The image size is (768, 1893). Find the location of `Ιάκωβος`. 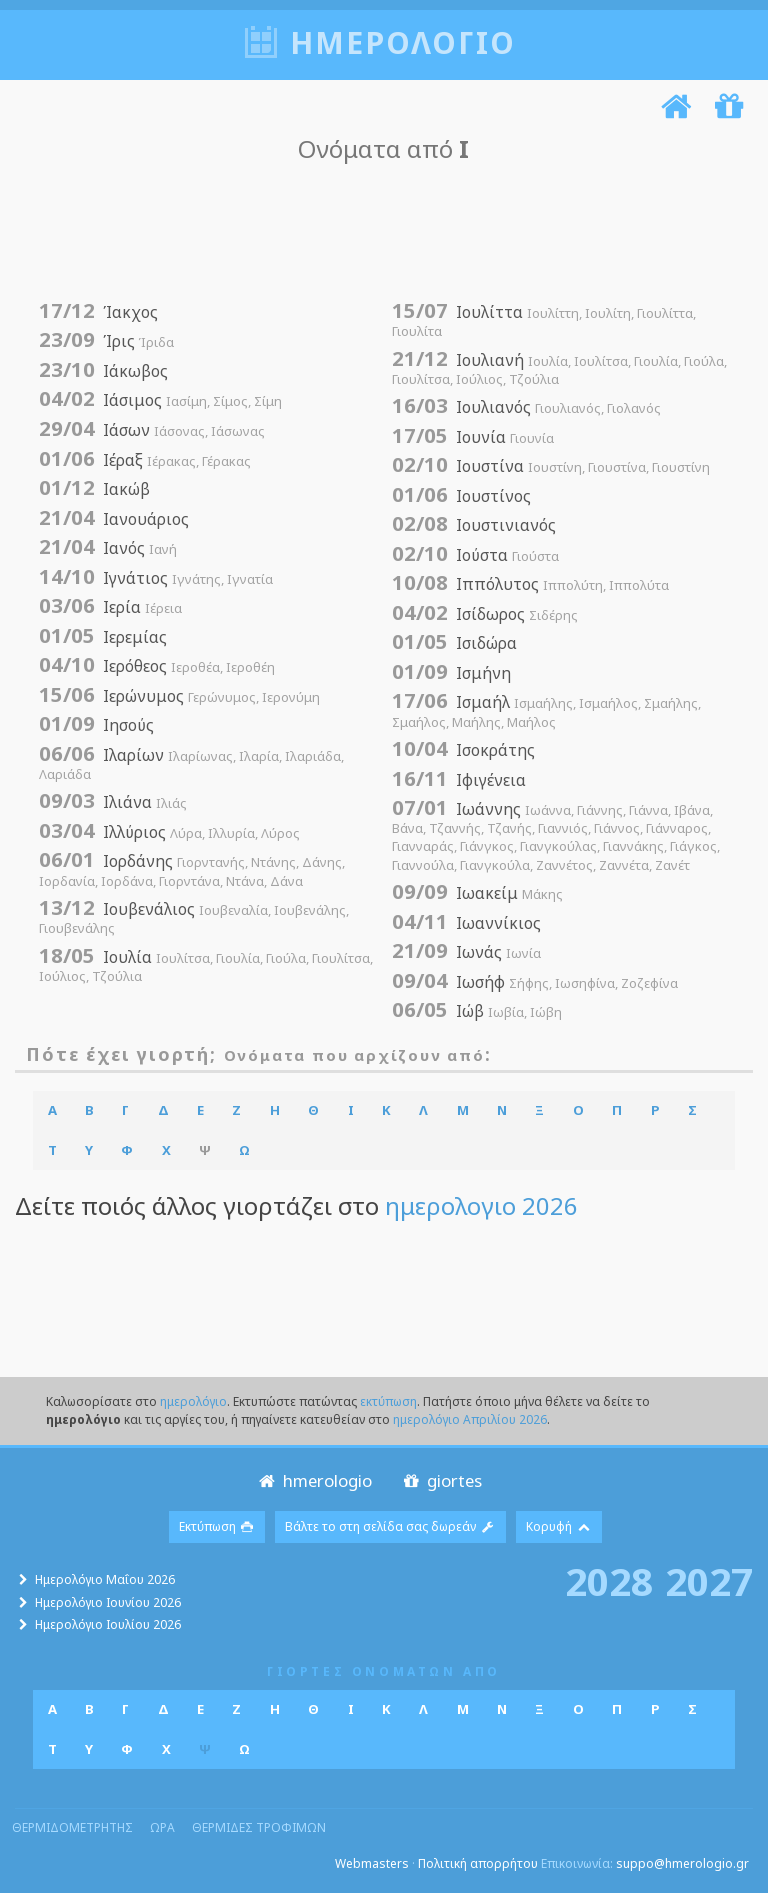

Ιάκωβος is located at coordinates (103, 371).